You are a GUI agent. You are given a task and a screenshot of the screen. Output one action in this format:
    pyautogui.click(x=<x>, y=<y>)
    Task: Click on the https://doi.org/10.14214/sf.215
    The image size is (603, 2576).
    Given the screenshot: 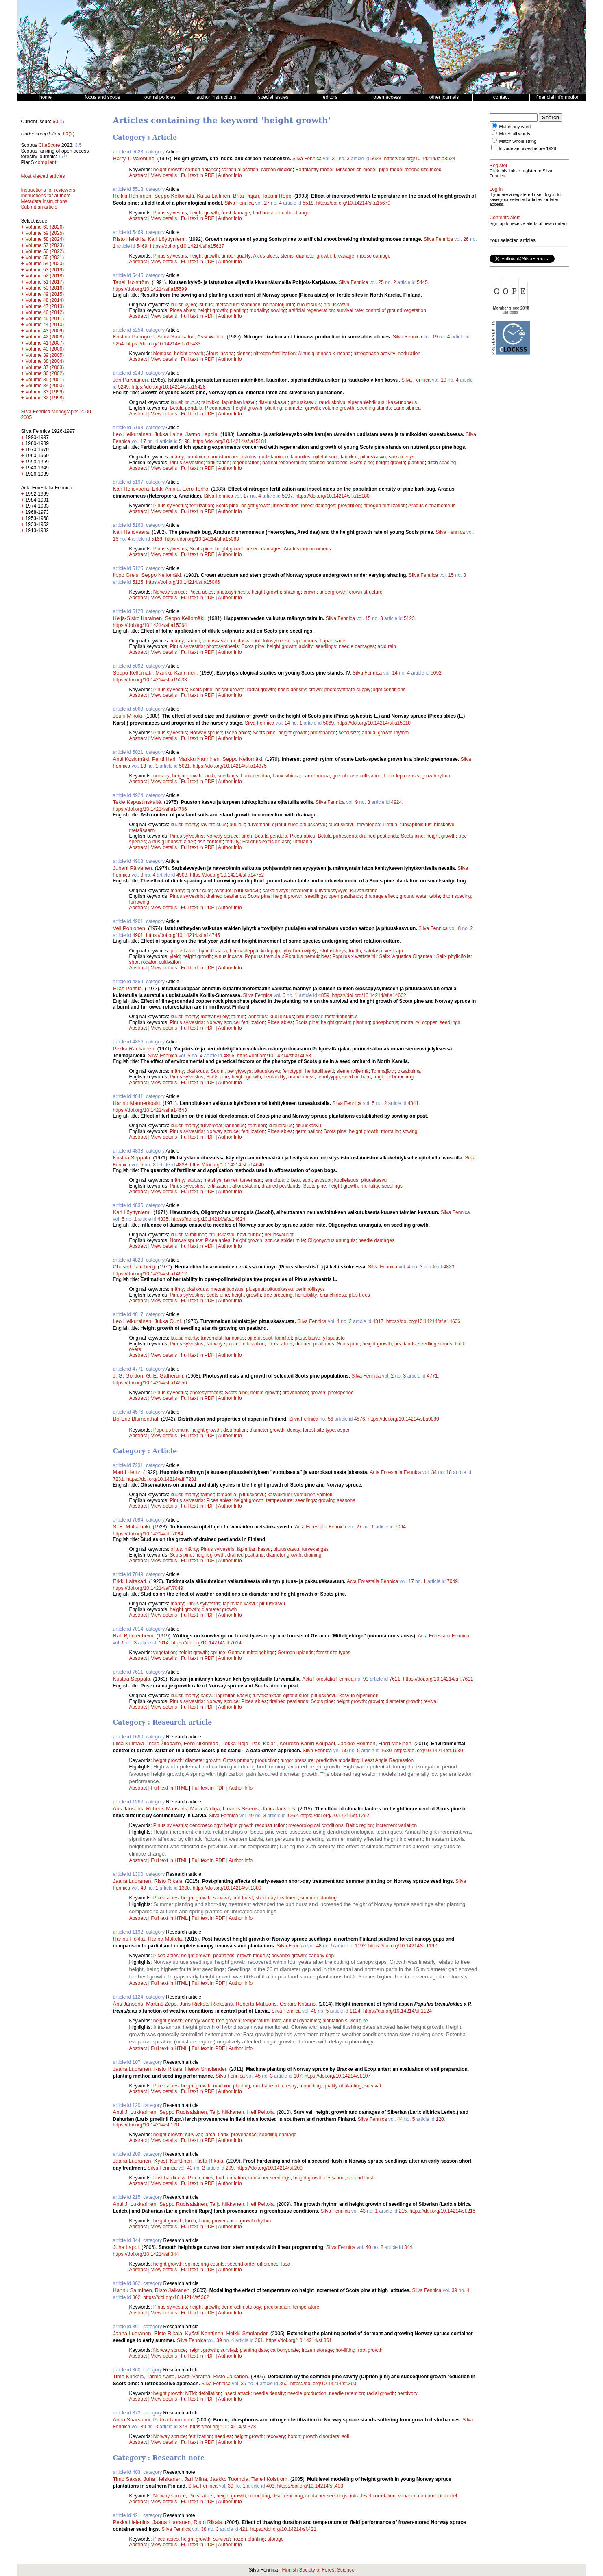 What is the action you would take?
    pyautogui.click(x=442, y=2211)
    